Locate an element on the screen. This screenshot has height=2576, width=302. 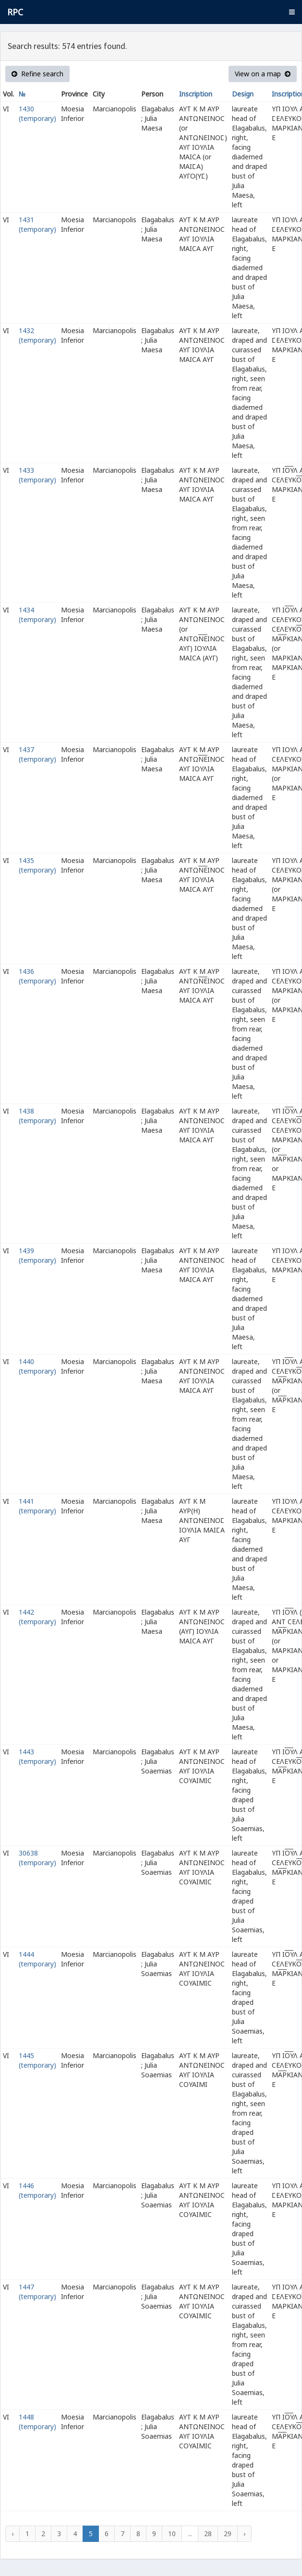
1439 (temporary) is located at coordinates (37, 1255).